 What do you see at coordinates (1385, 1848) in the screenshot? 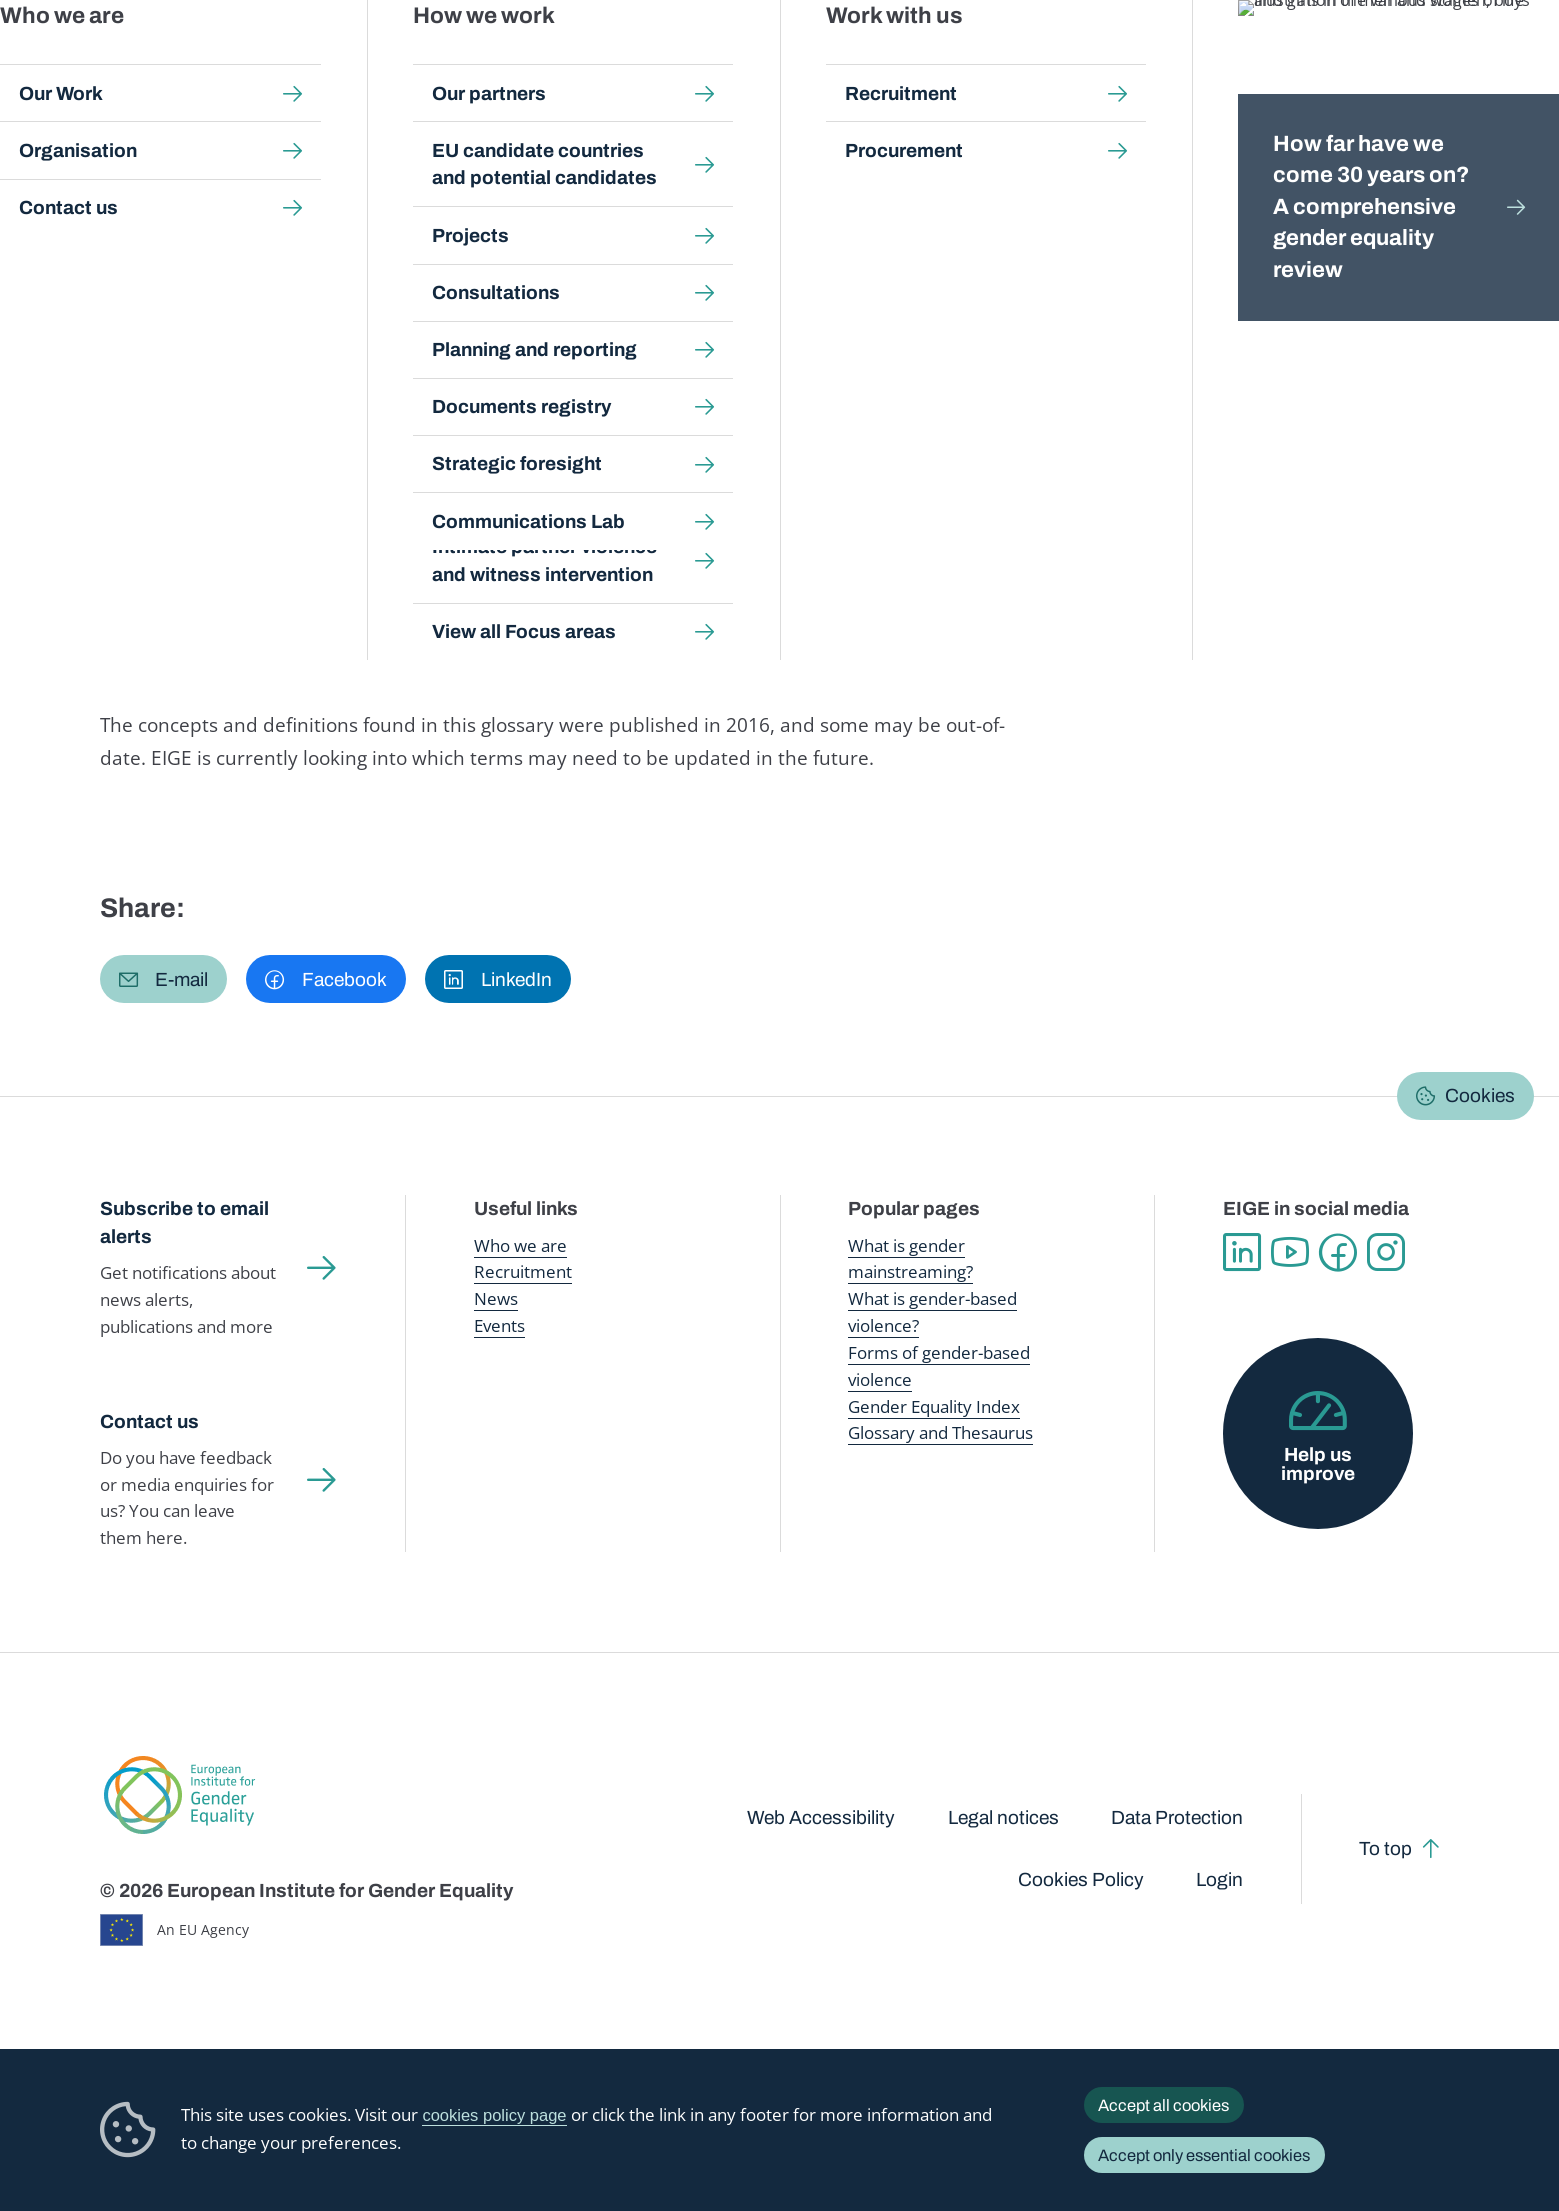
I see `To top` at bounding box center [1385, 1848].